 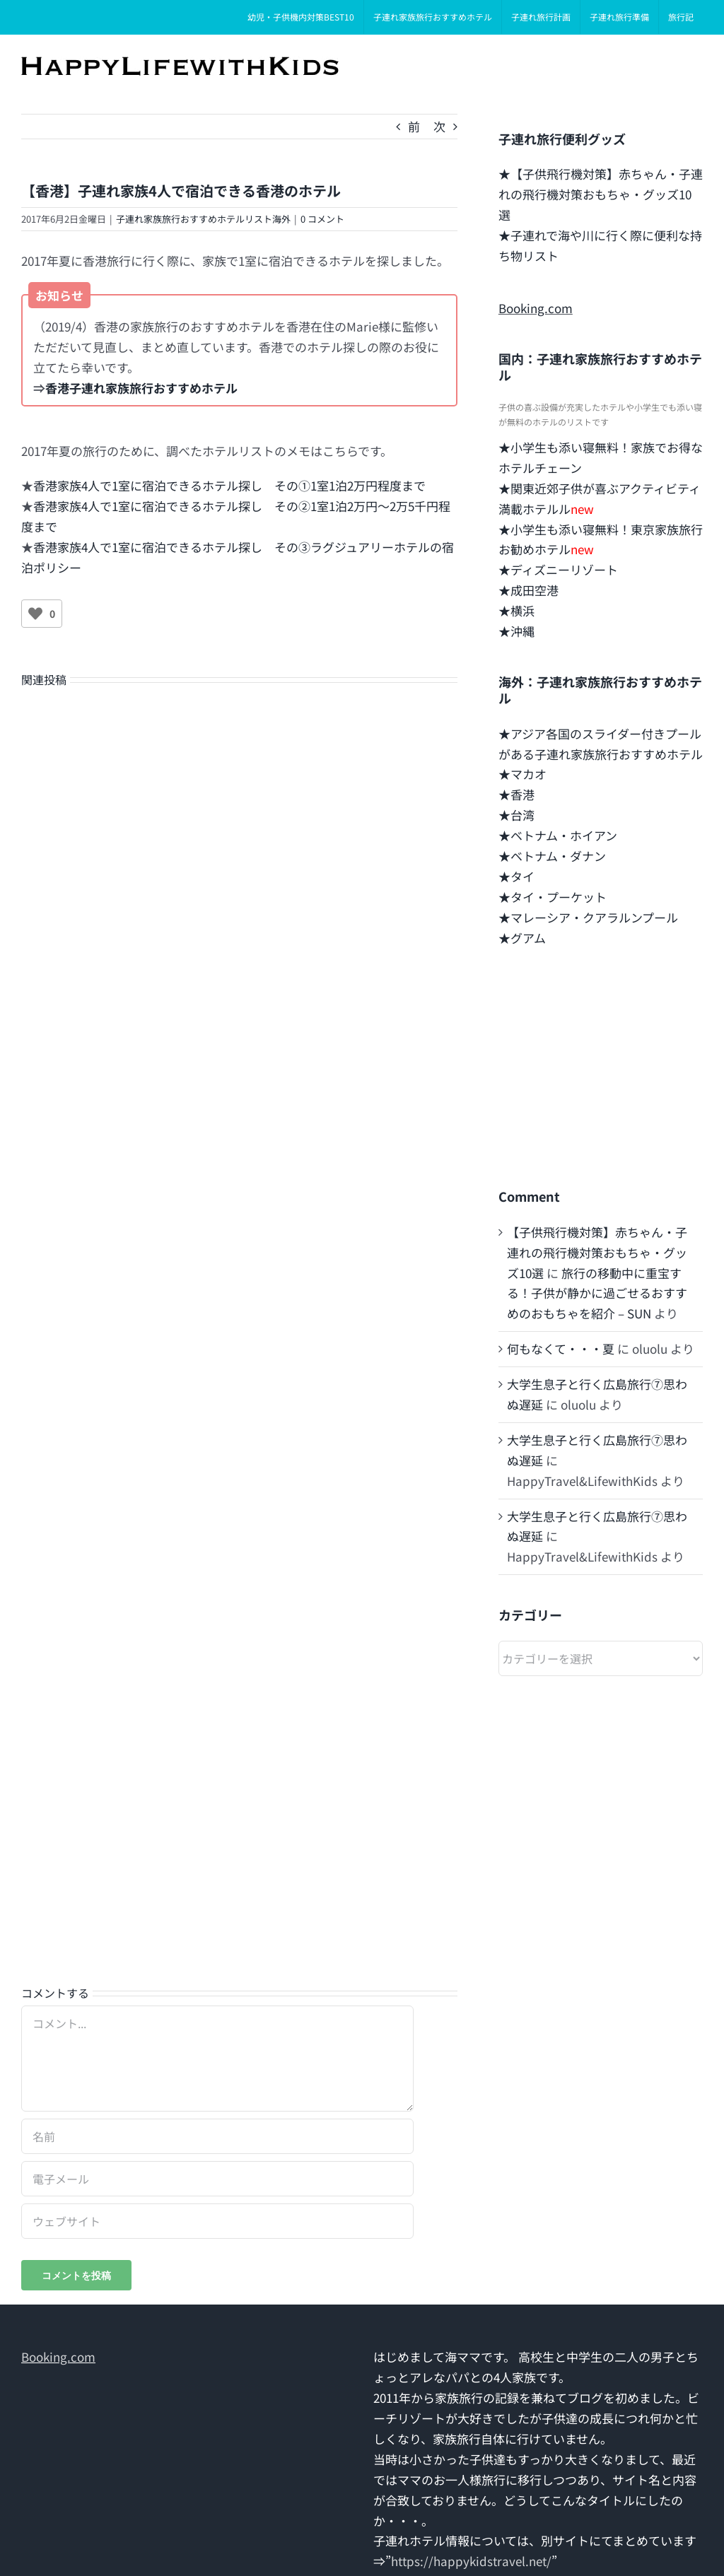 What do you see at coordinates (552, 897) in the screenshot?
I see `★タイ・プーケット` at bounding box center [552, 897].